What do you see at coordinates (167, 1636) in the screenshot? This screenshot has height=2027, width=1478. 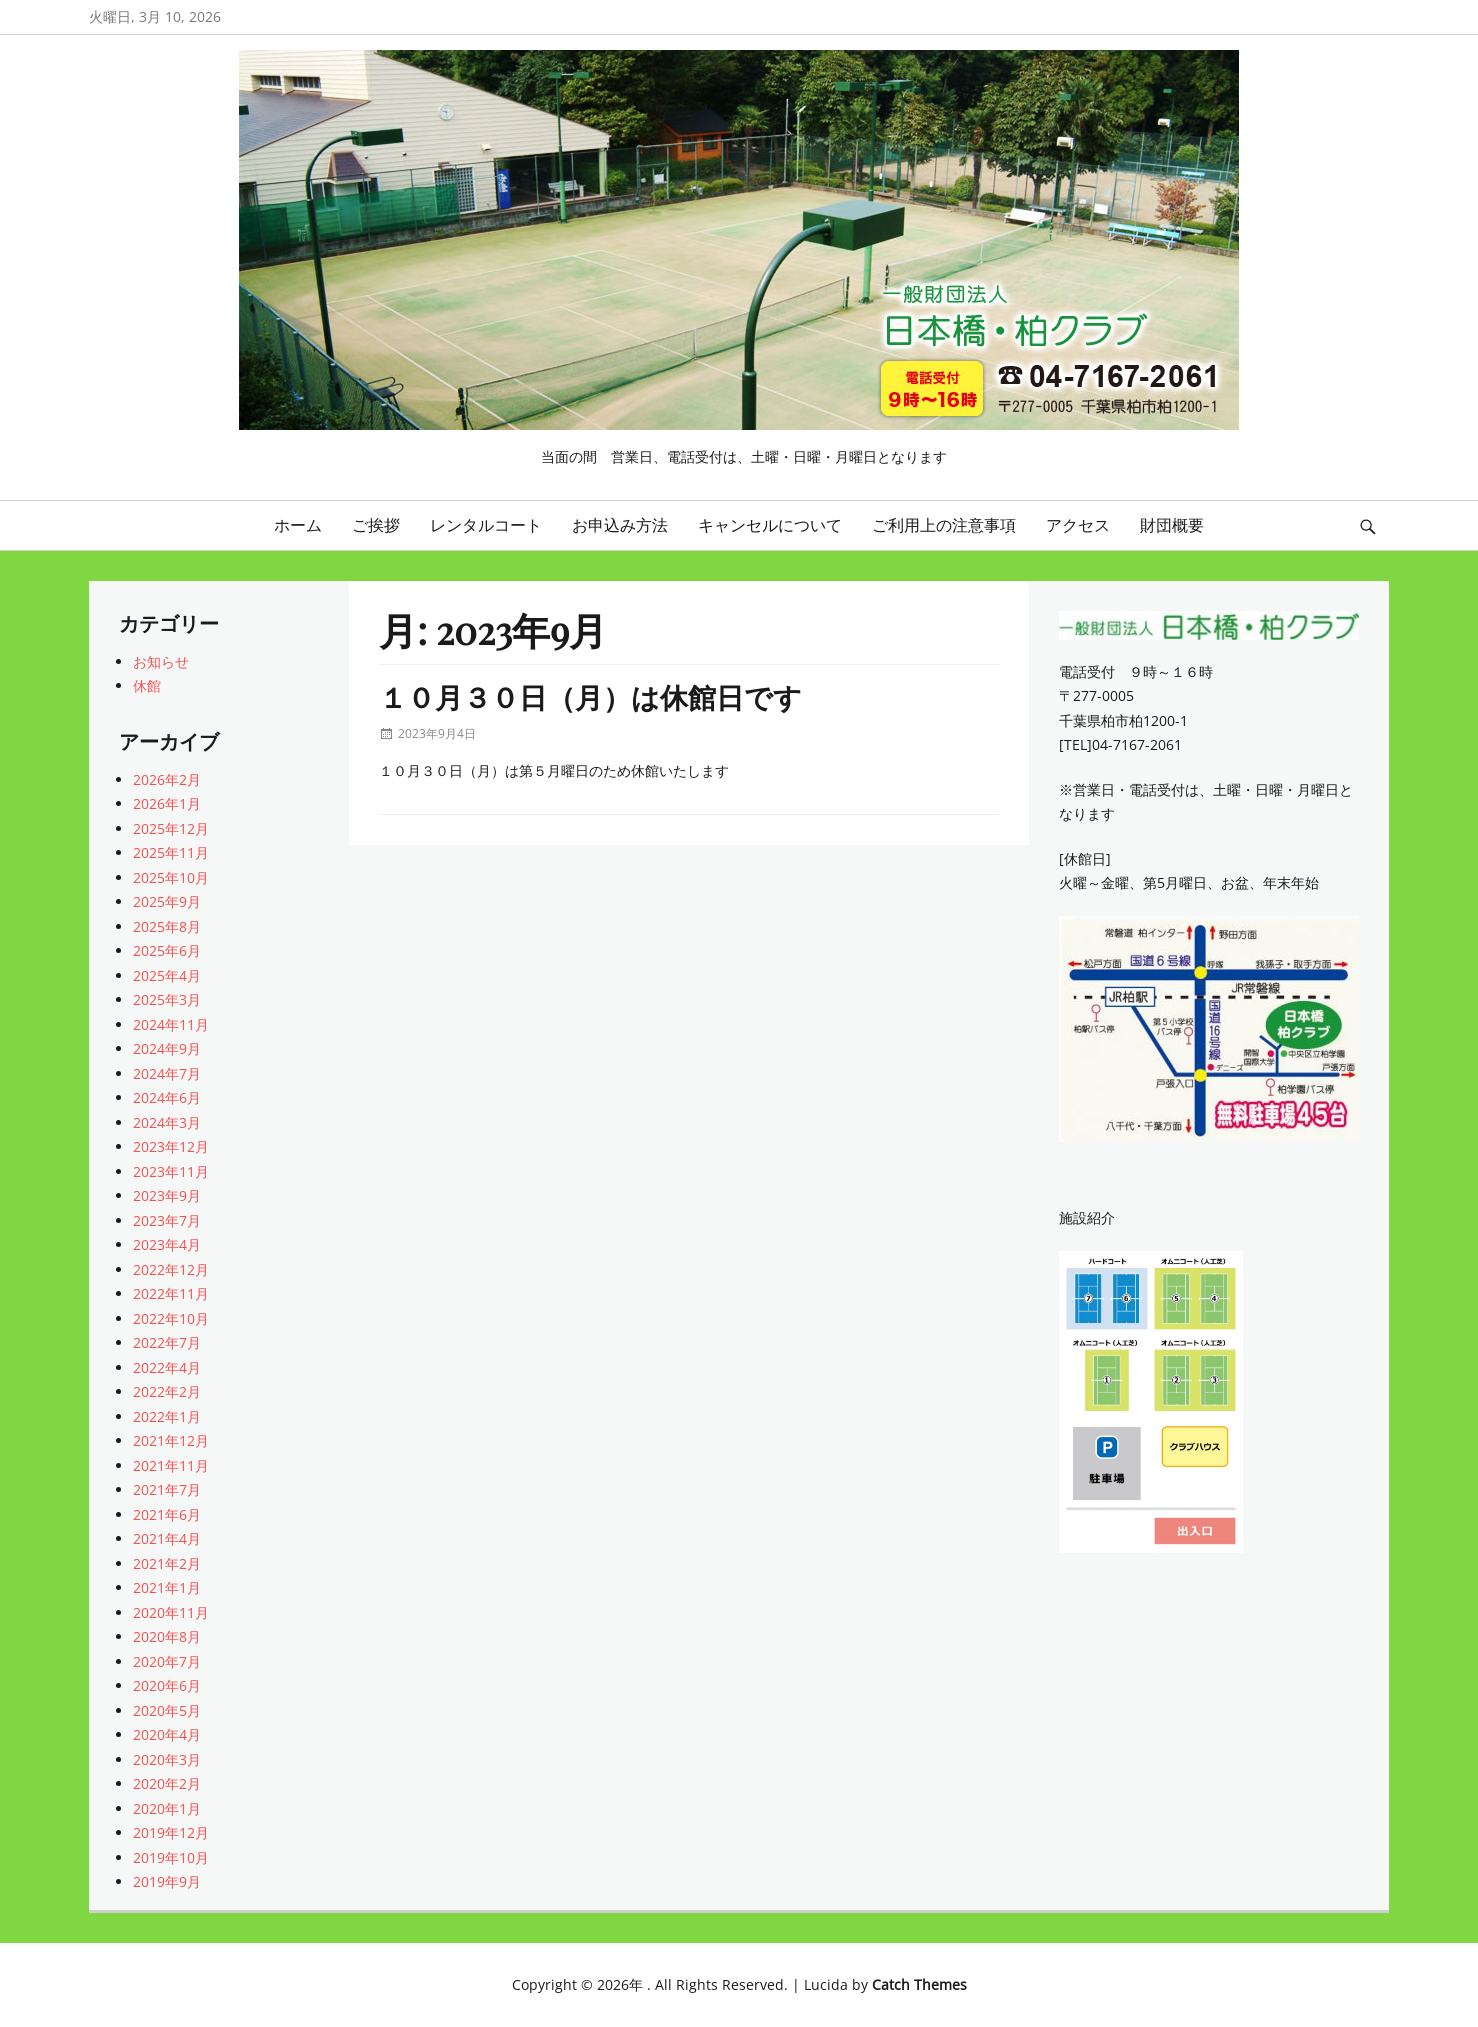 I see `2020年8月` at bounding box center [167, 1636].